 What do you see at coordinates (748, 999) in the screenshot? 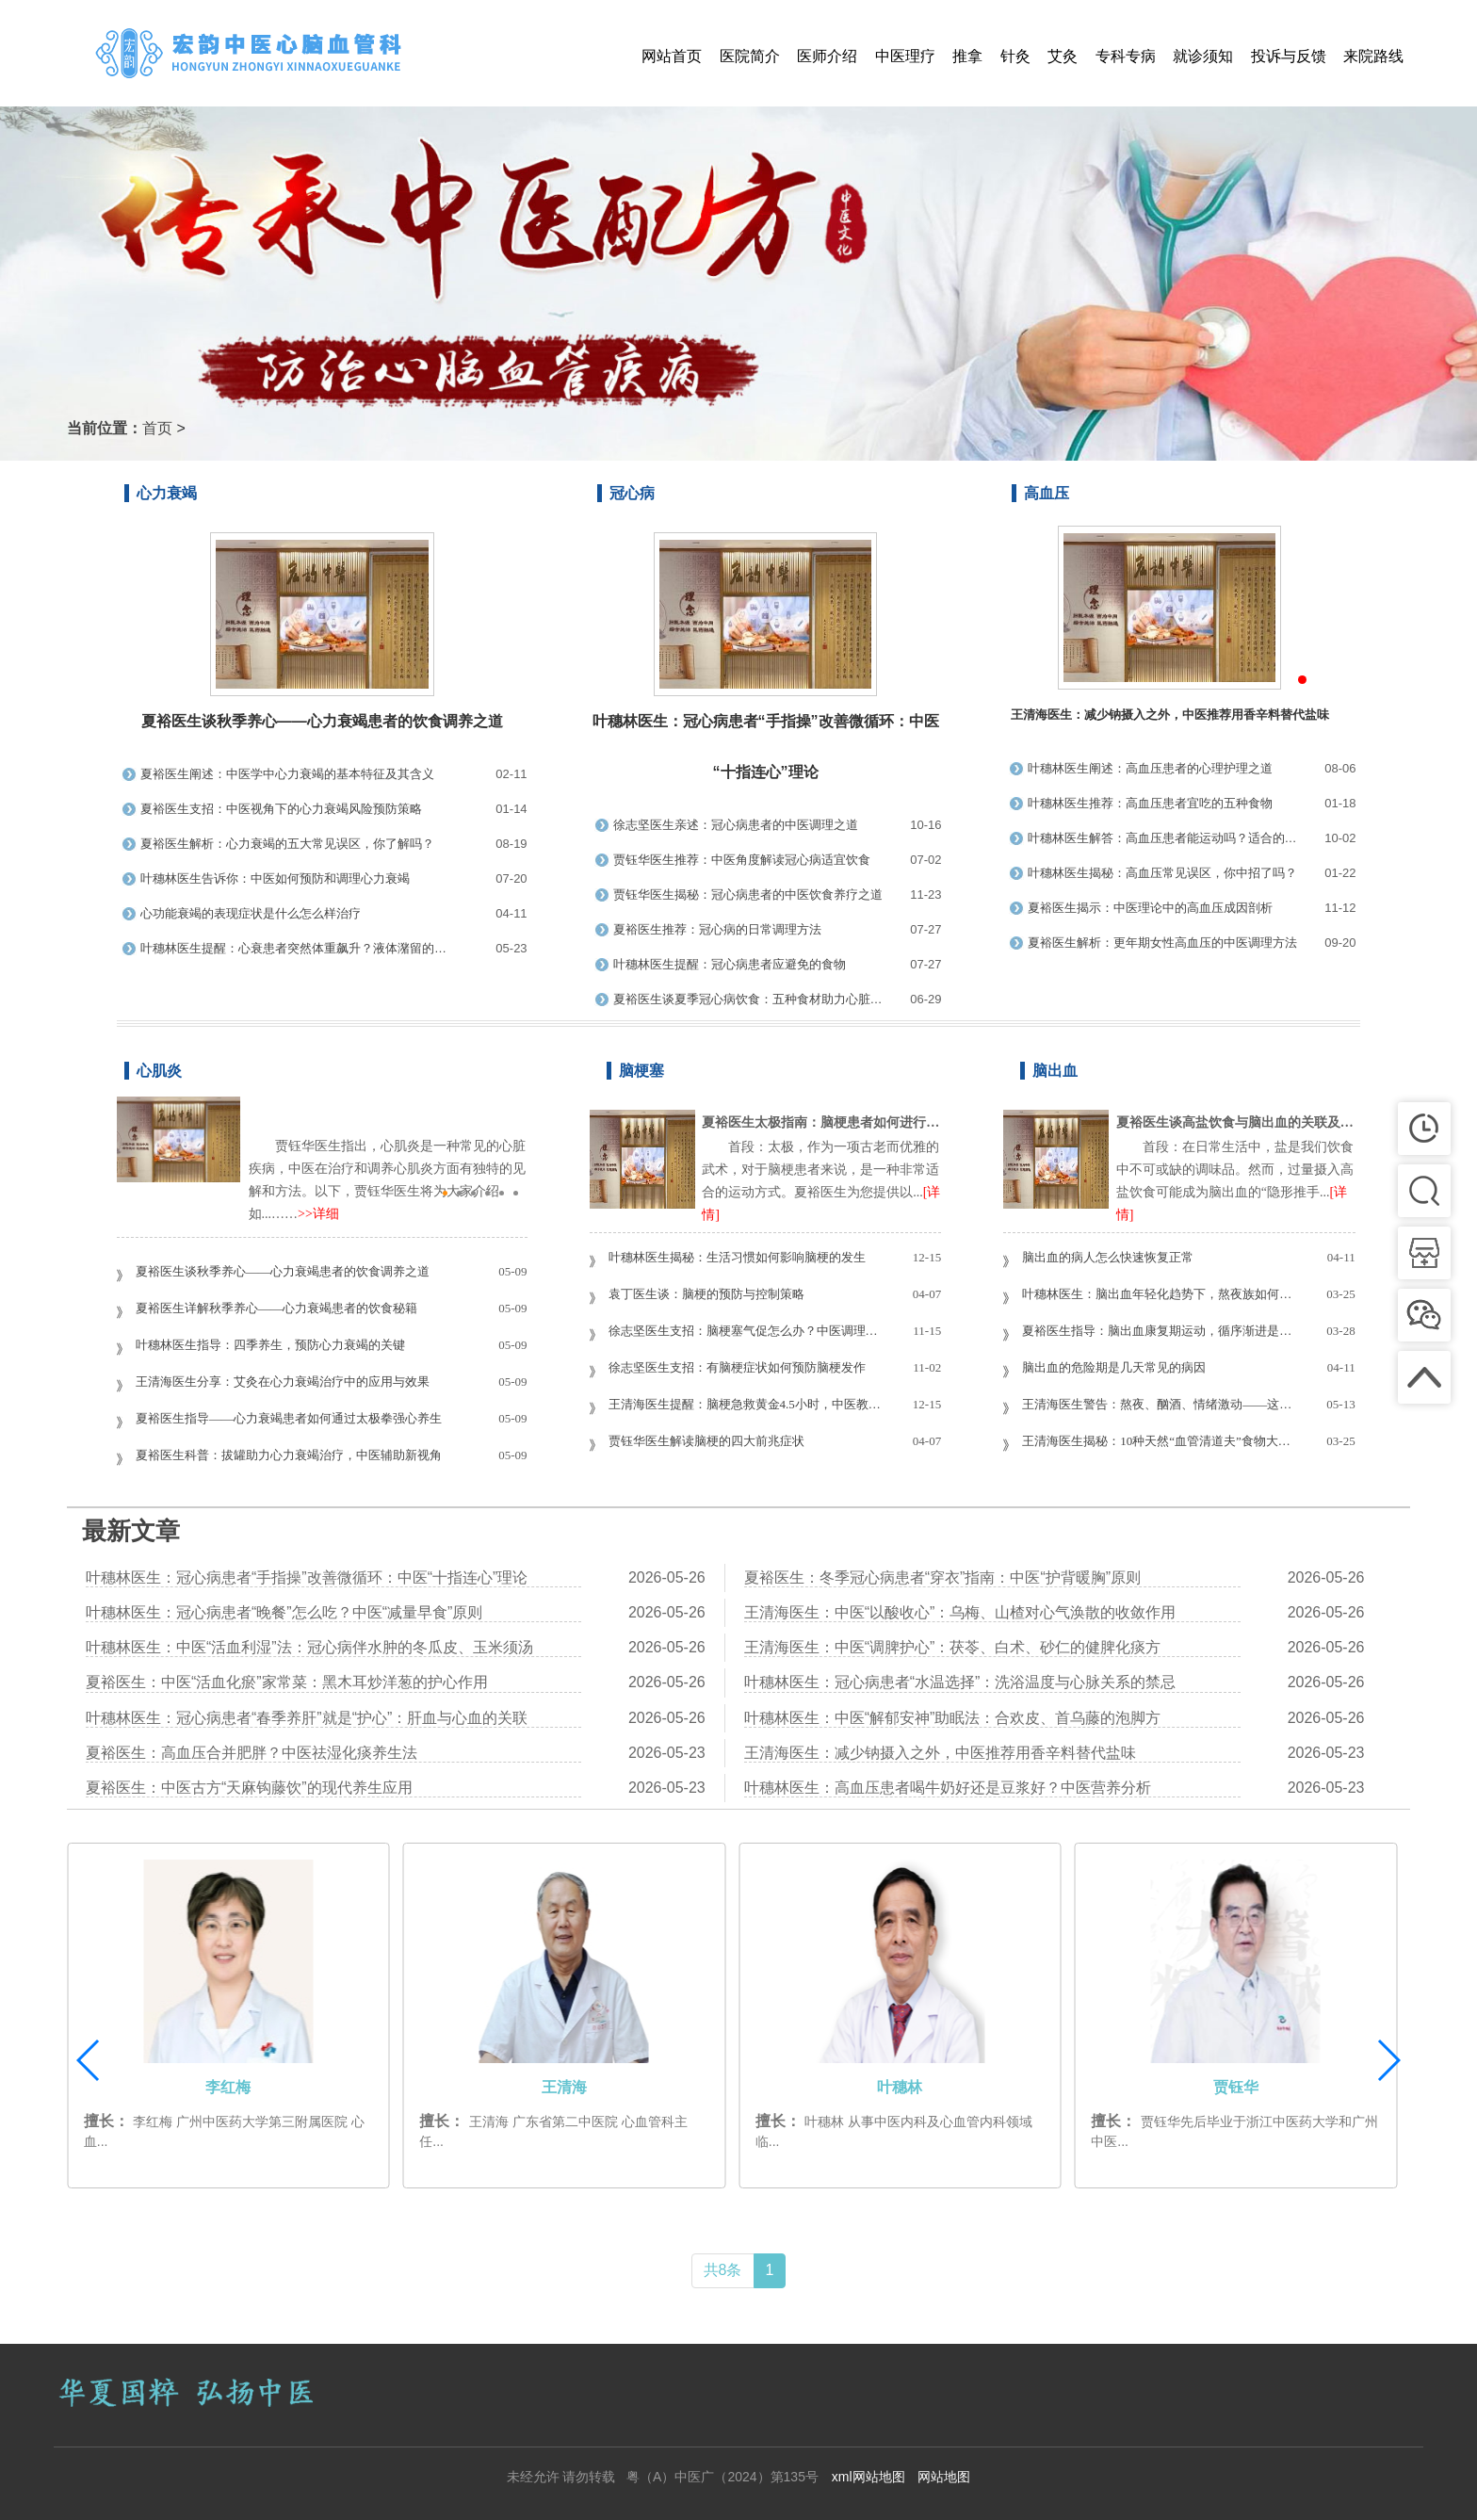
I see `夏裕医生谈夏季冠心病饮食：五种食材助力心脏健康` at bounding box center [748, 999].